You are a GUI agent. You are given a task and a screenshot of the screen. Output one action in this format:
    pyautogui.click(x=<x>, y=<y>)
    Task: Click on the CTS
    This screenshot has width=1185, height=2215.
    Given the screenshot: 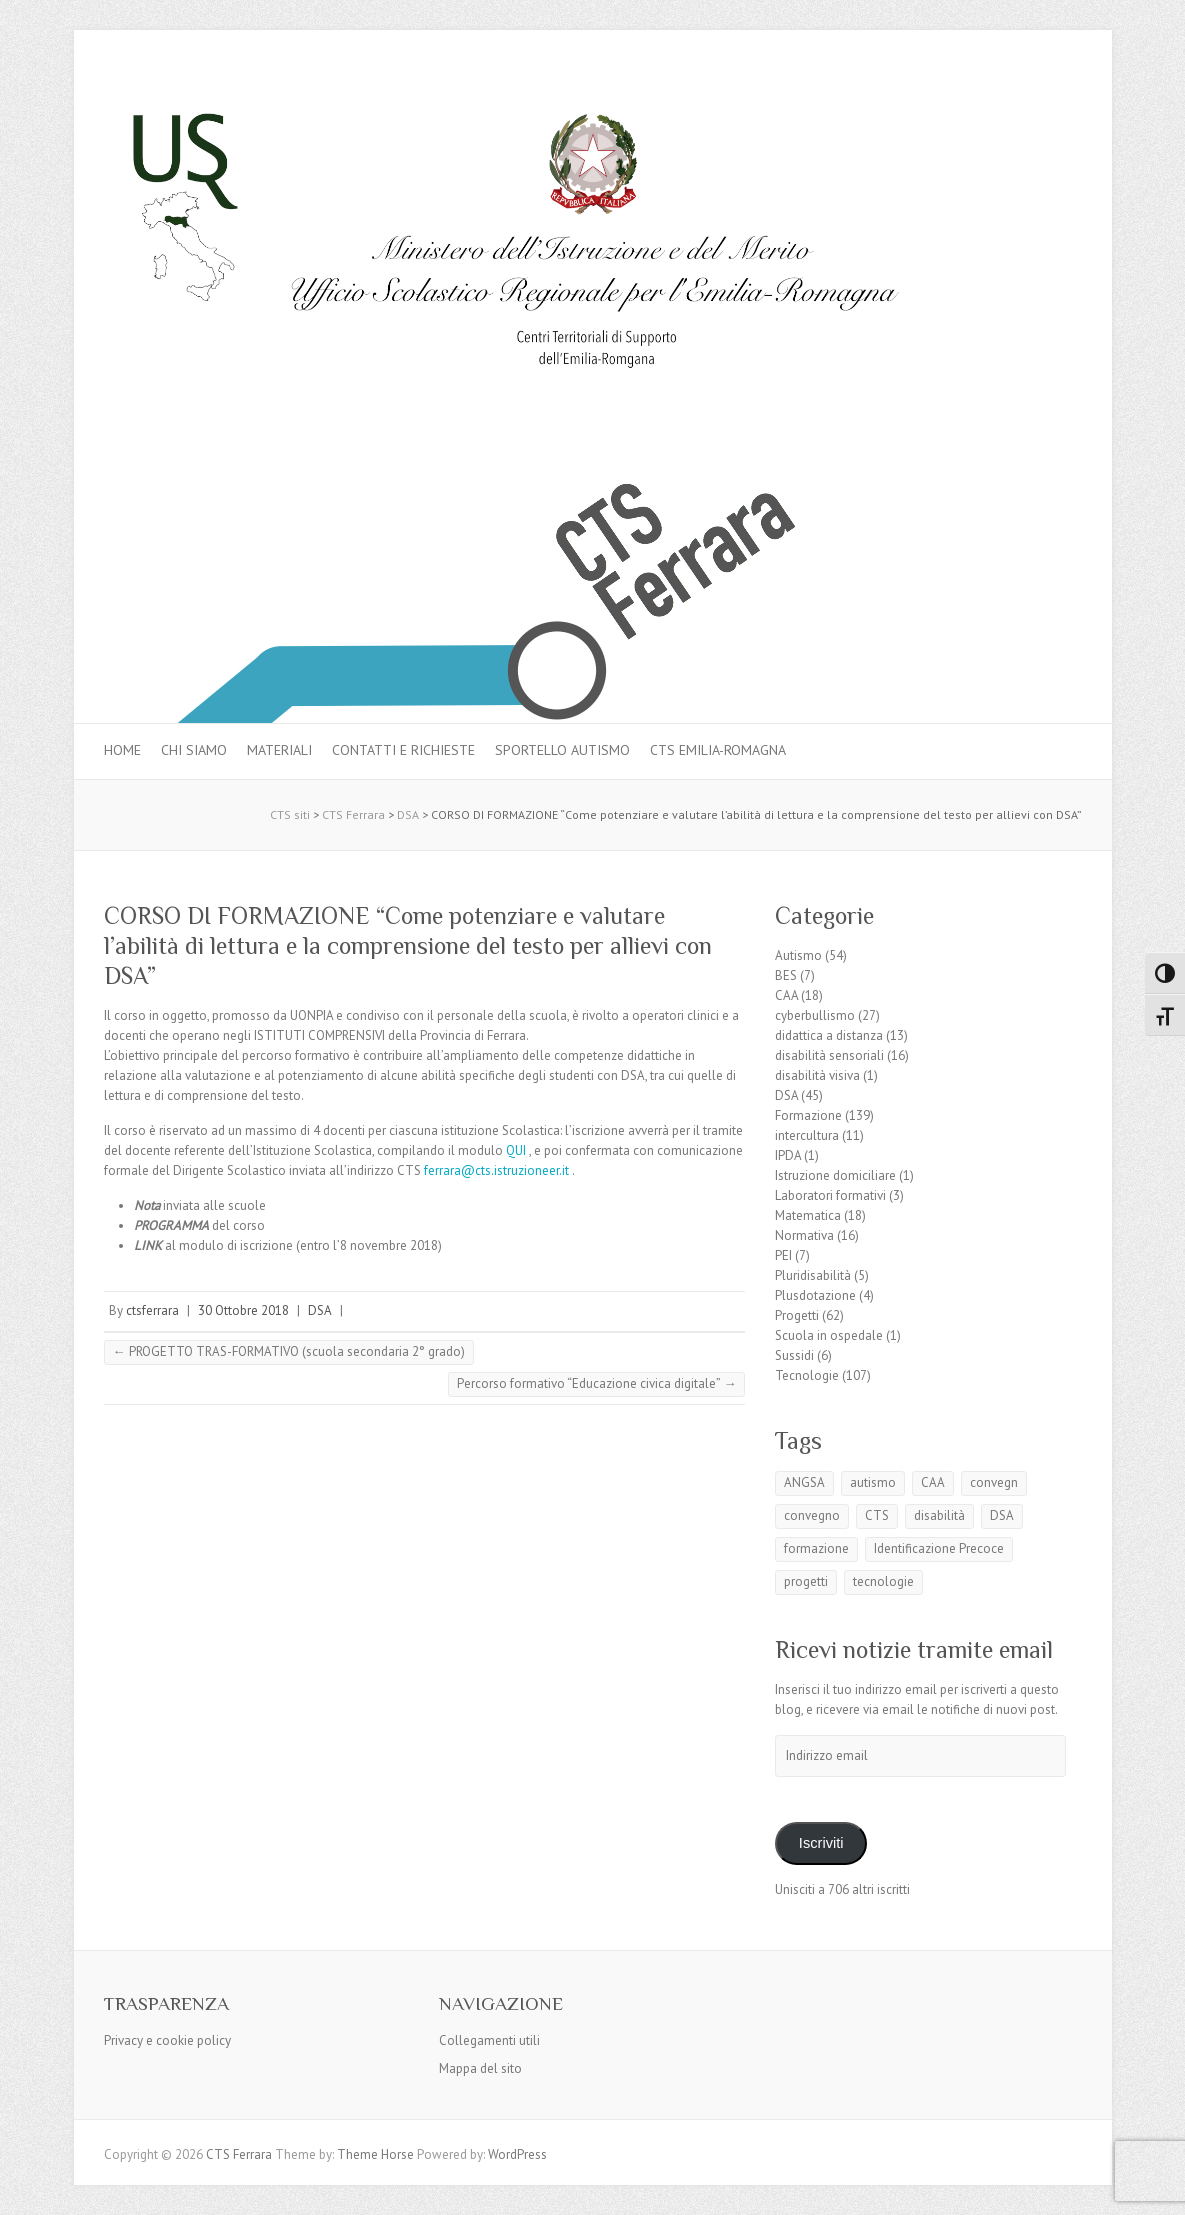 What is the action you would take?
    pyautogui.click(x=877, y=1515)
    